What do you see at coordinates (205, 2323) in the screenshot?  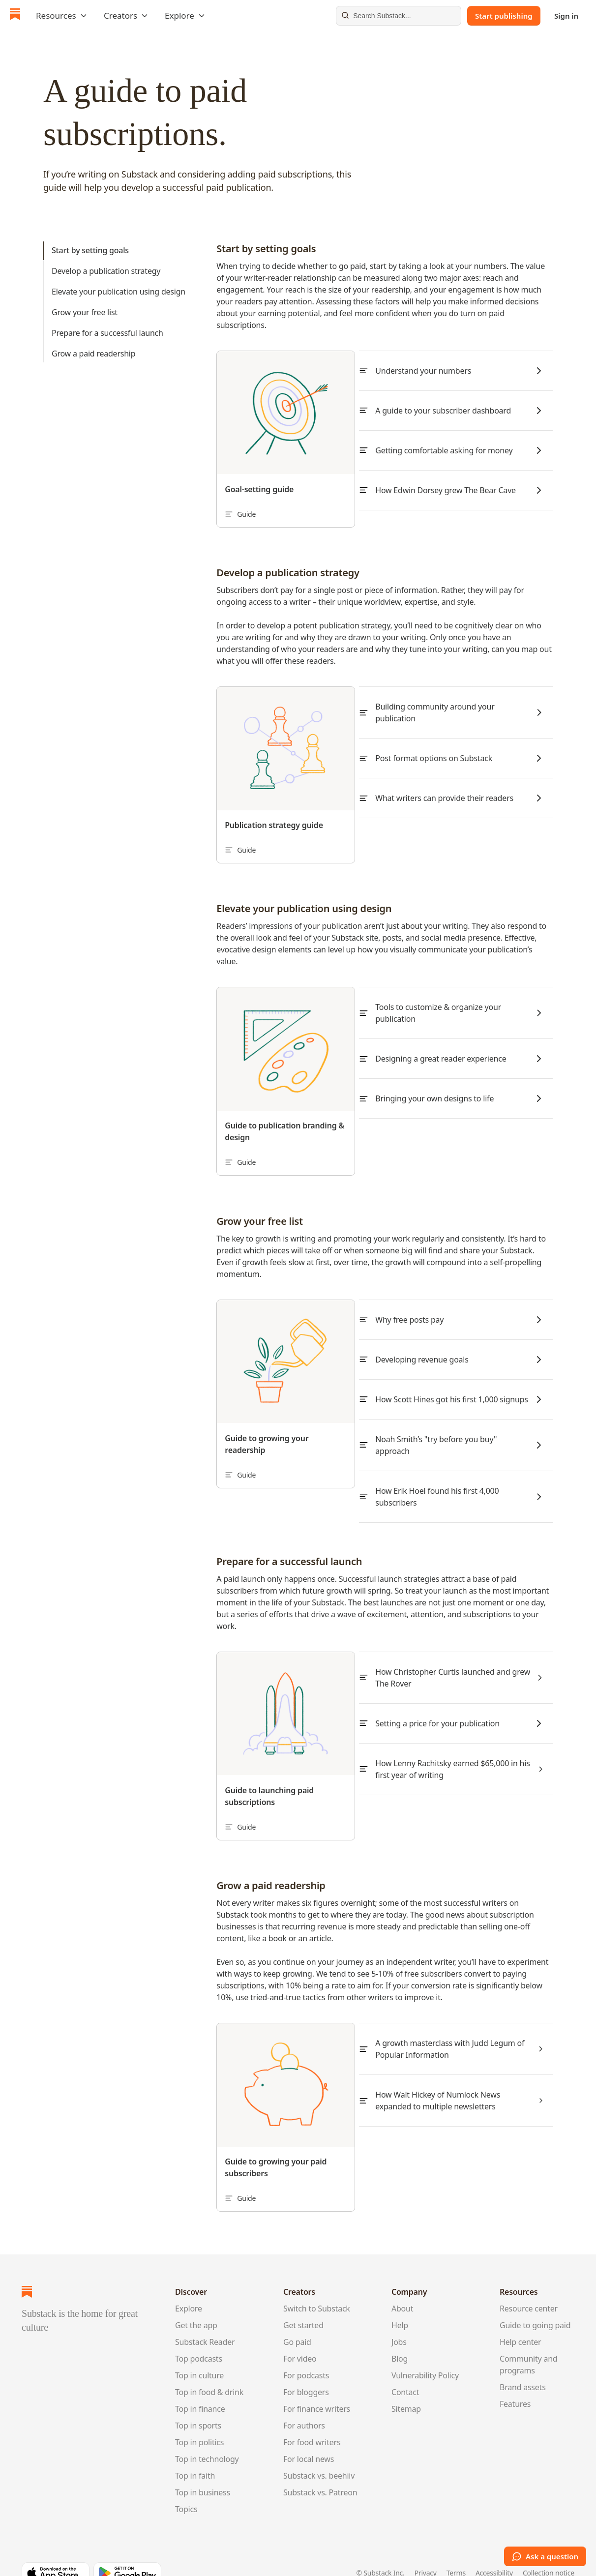 I see `Substack Reader` at bounding box center [205, 2323].